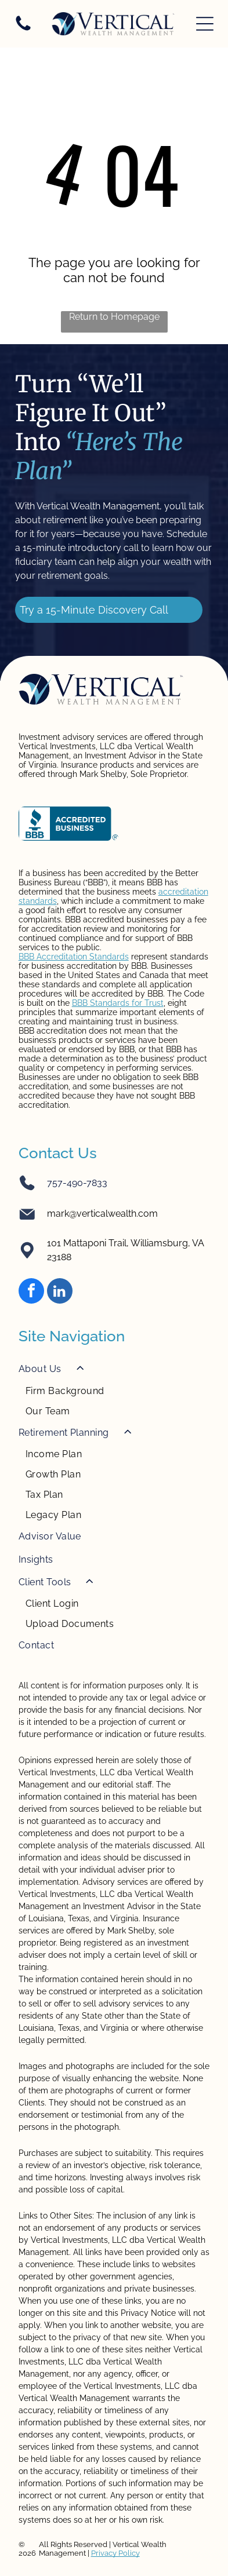 The width and height of the screenshot is (228, 2576). Describe the element at coordinates (118, 1003) in the screenshot. I see `BBB Standards for Trust` at that location.